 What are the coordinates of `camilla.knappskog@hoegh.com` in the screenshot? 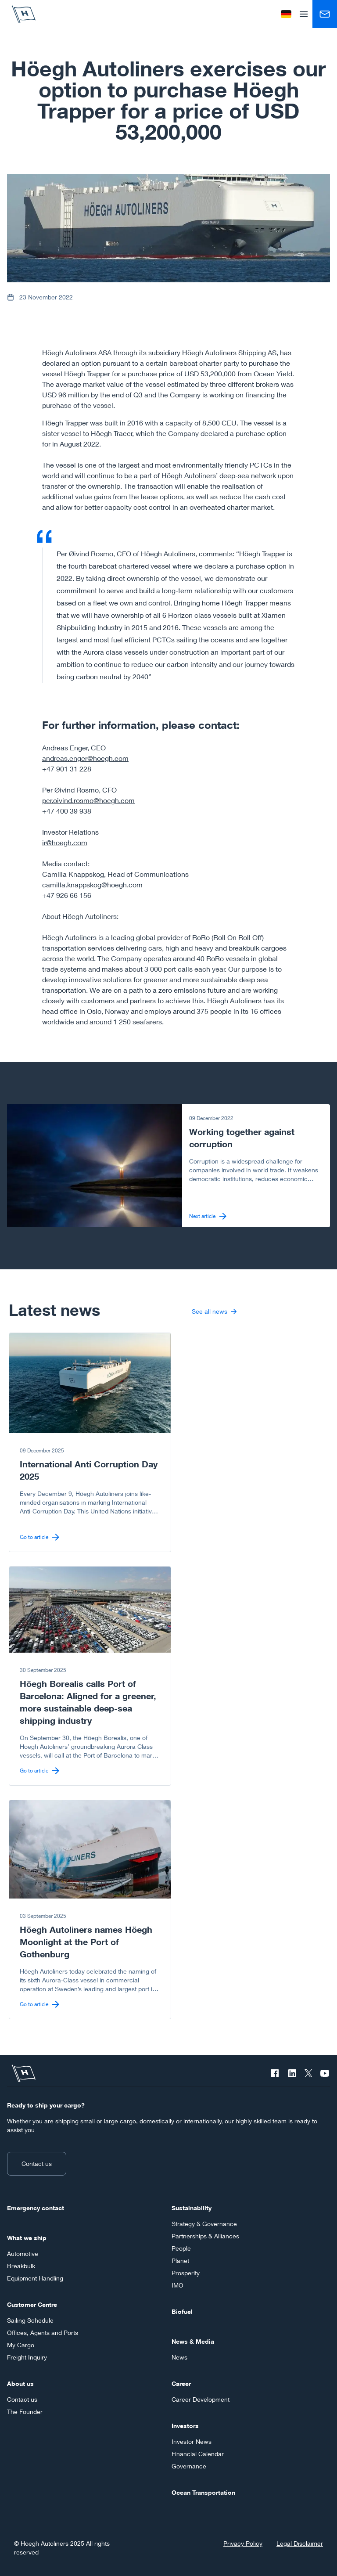 It's located at (92, 884).